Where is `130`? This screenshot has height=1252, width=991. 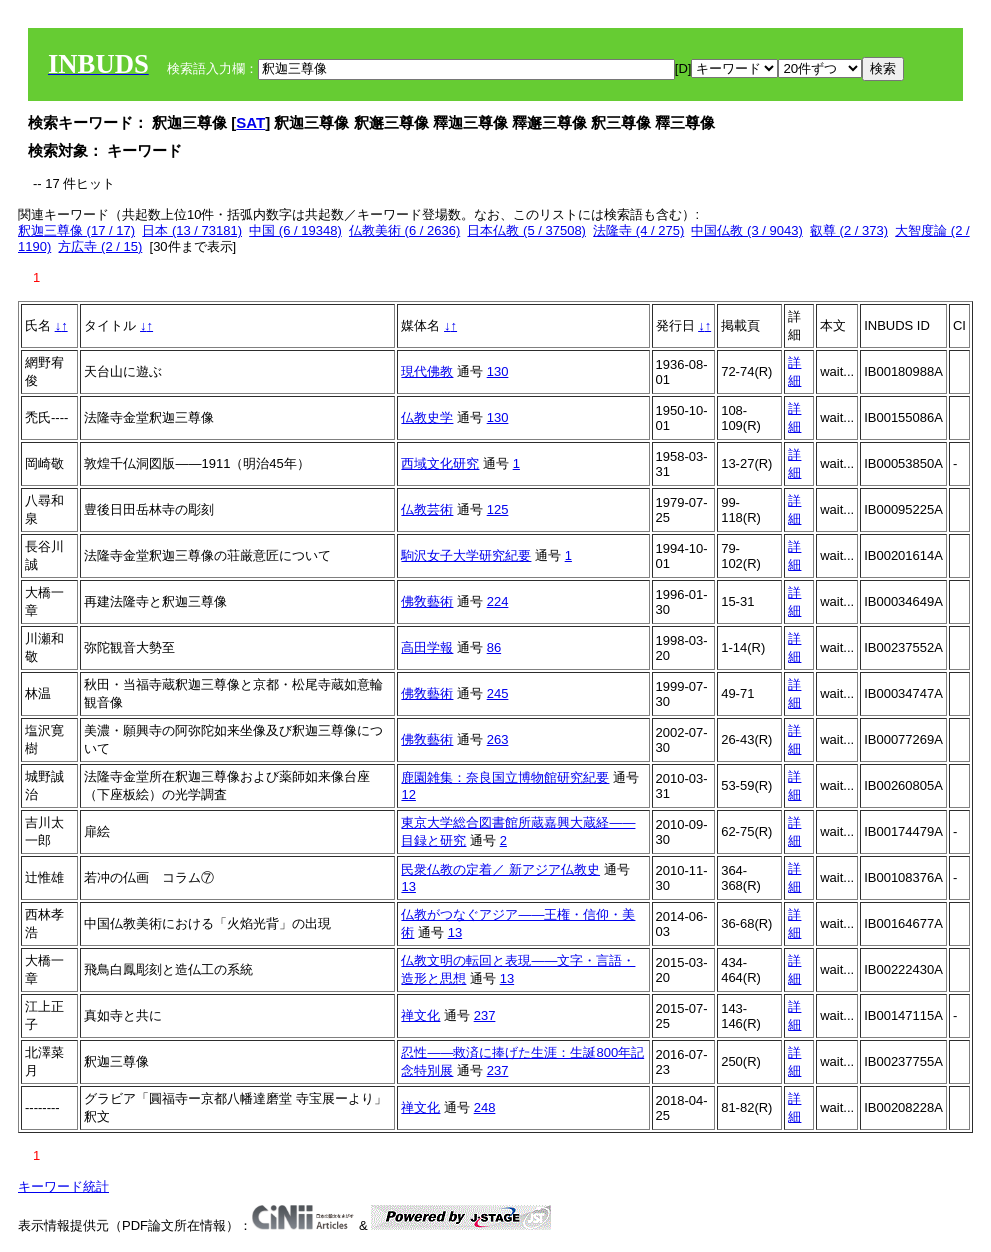 130 is located at coordinates (498, 371).